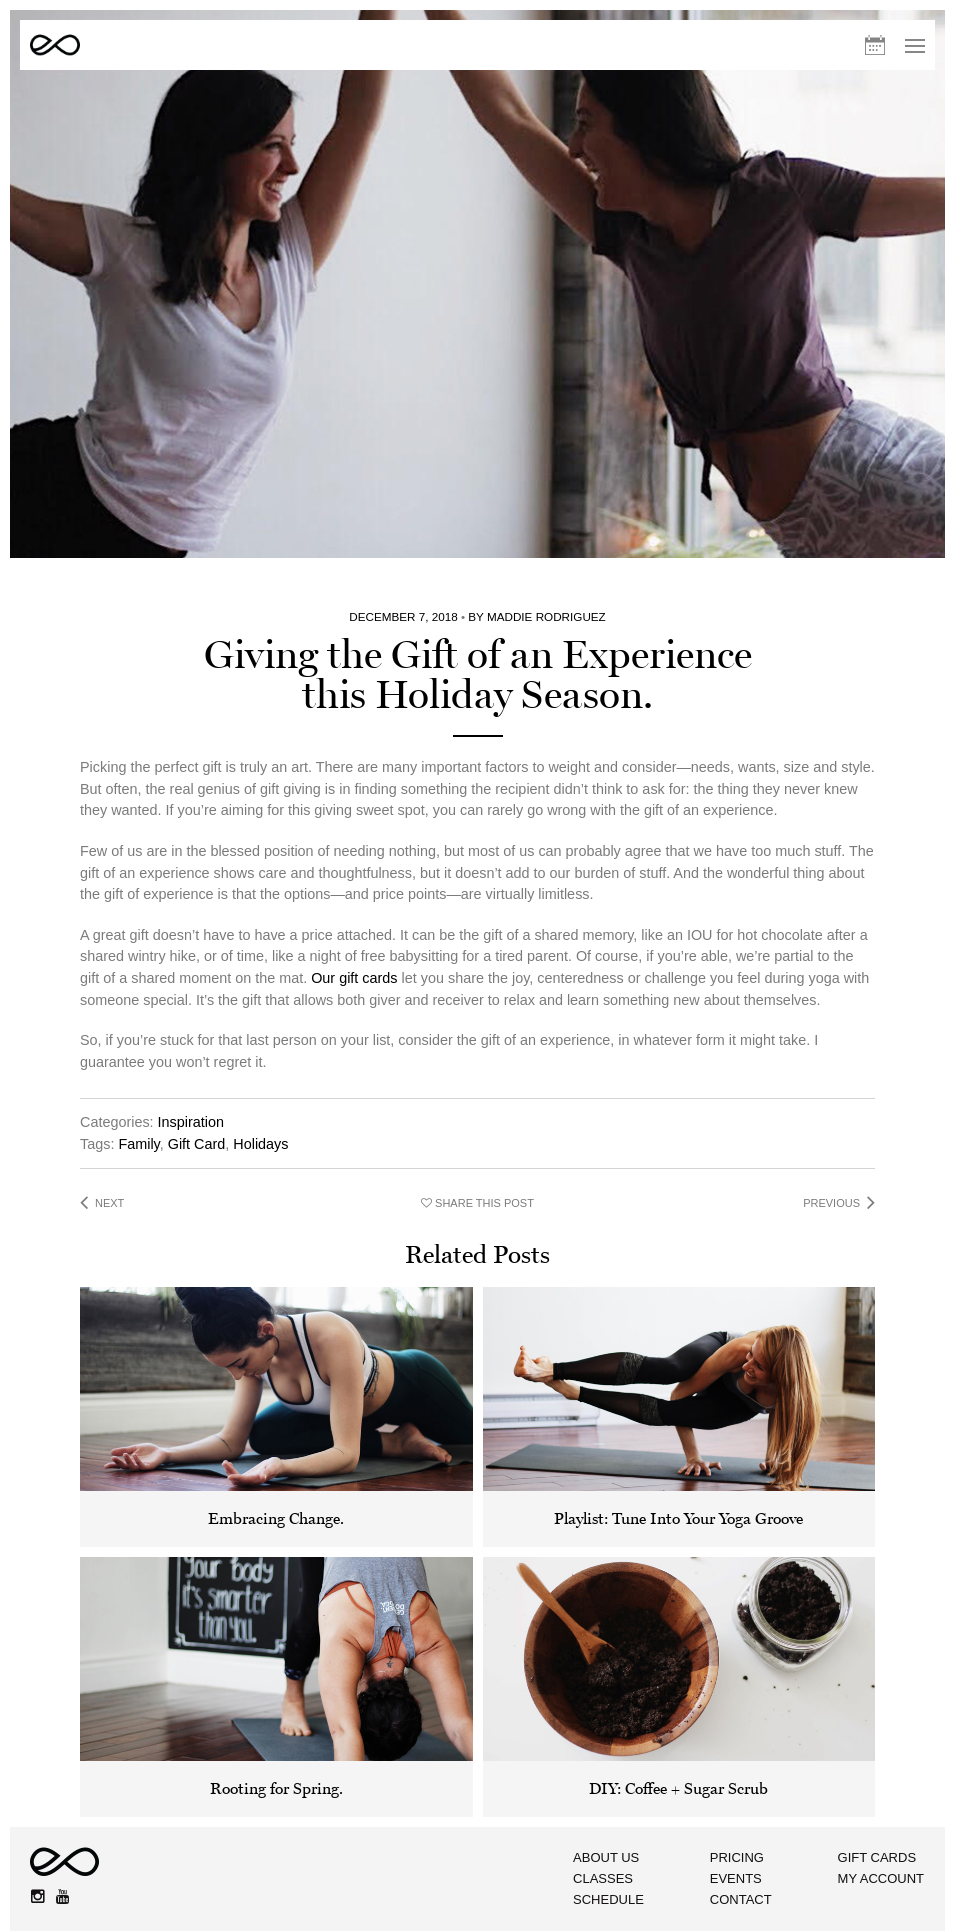 The height and width of the screenshot is (1931, 955). What do you see at coordinates (581, 1826) in the screenshot?
I see `Schedule` at bounding box center [581, 1826].